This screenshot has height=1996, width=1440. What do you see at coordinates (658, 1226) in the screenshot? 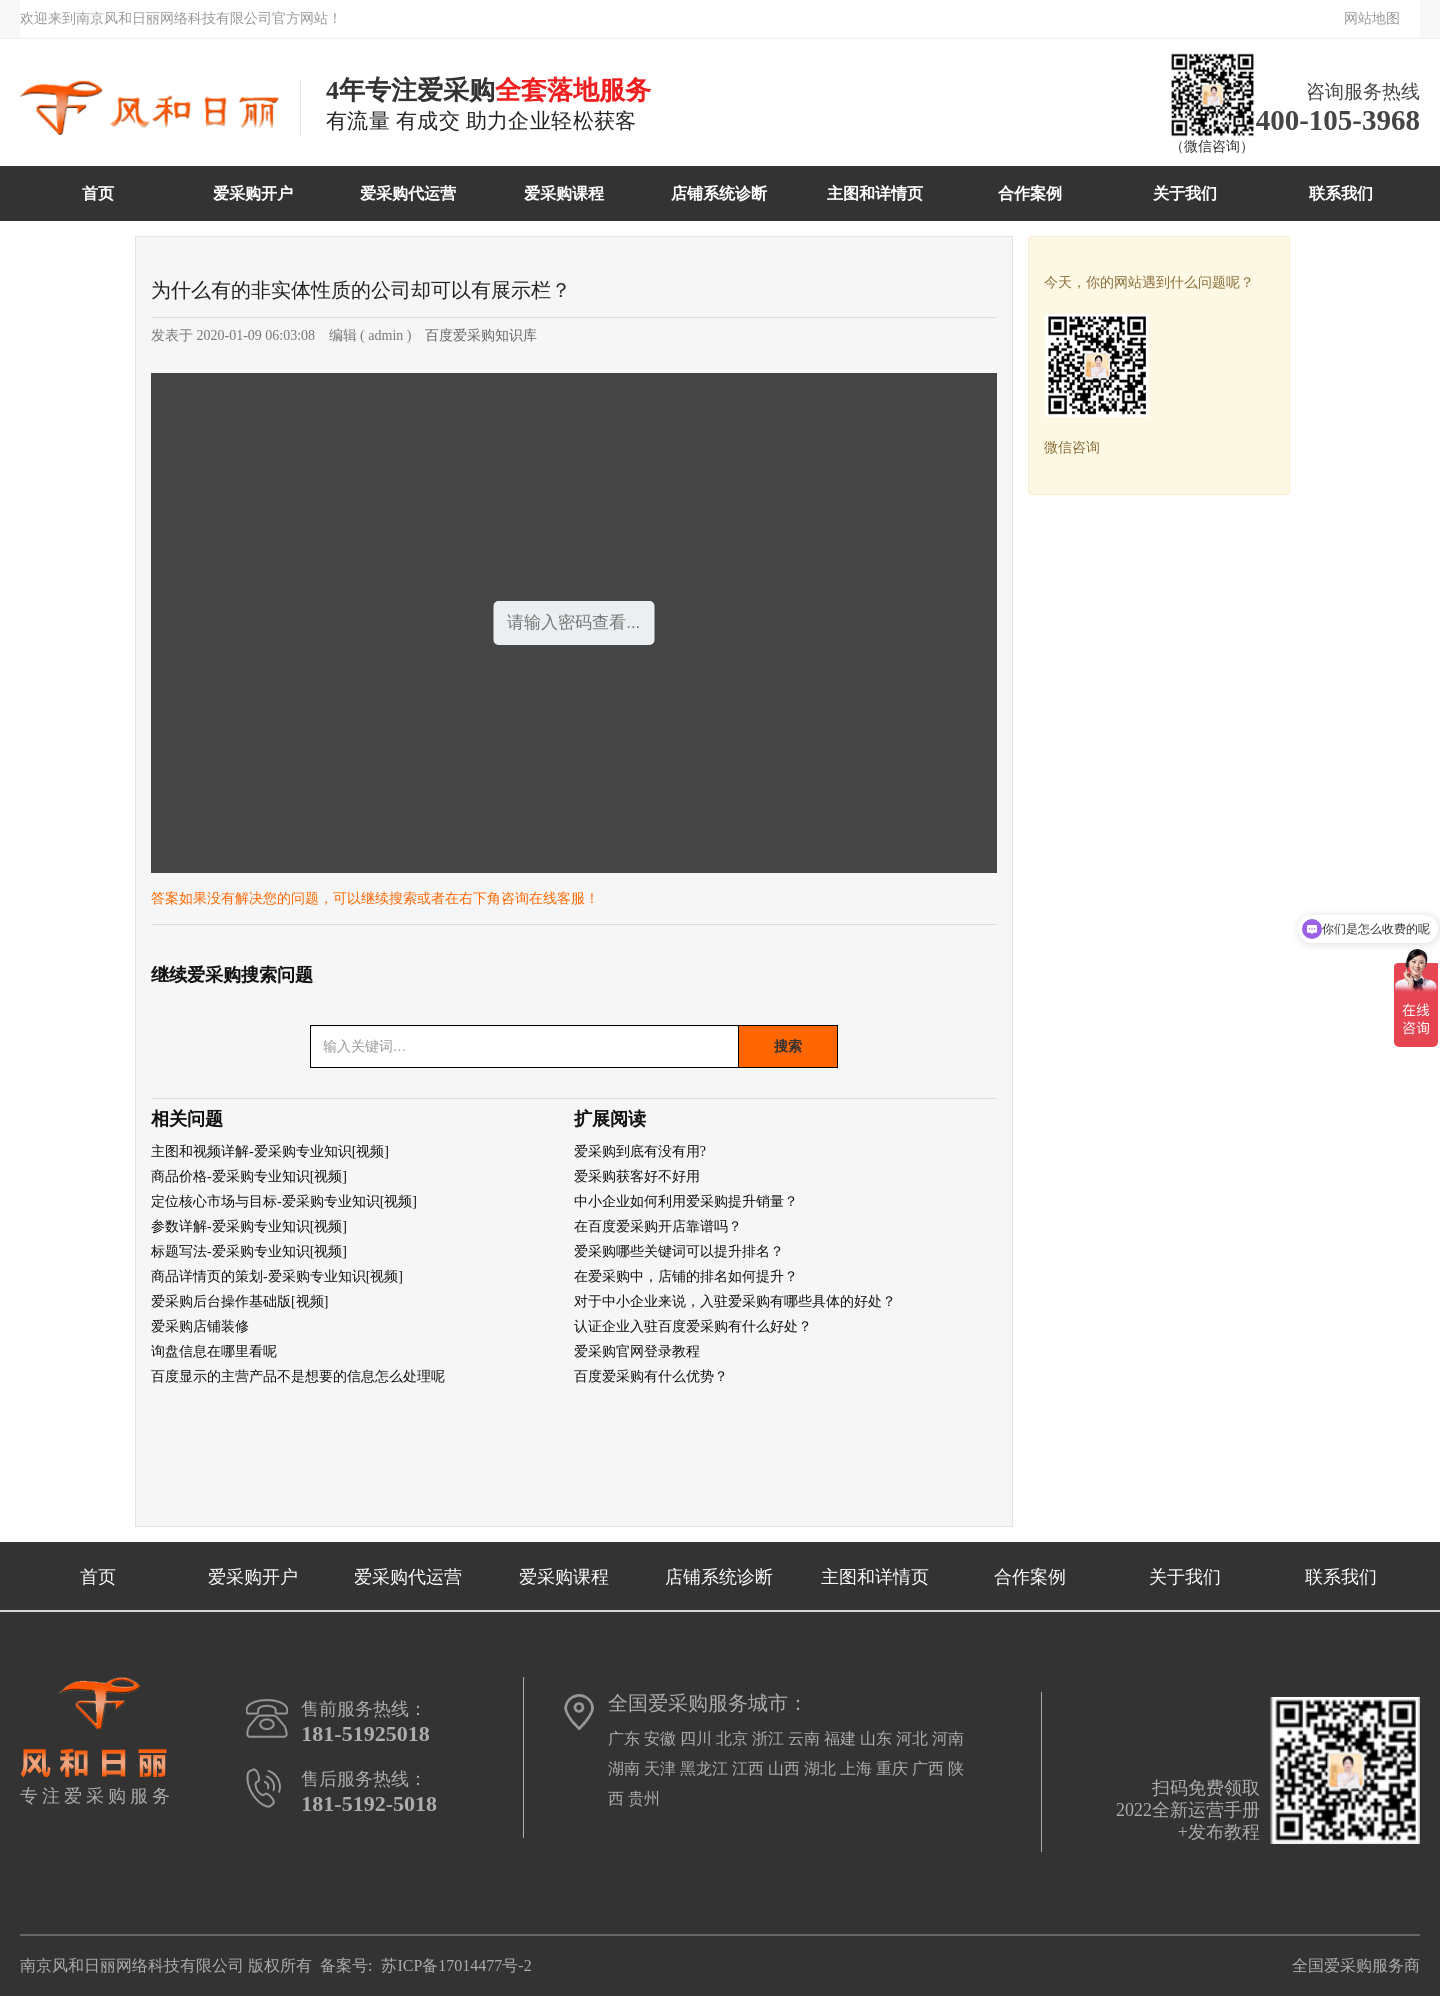
I see `在百度爱采购开店靠谱吗？` at bounding box center [658, 1226].